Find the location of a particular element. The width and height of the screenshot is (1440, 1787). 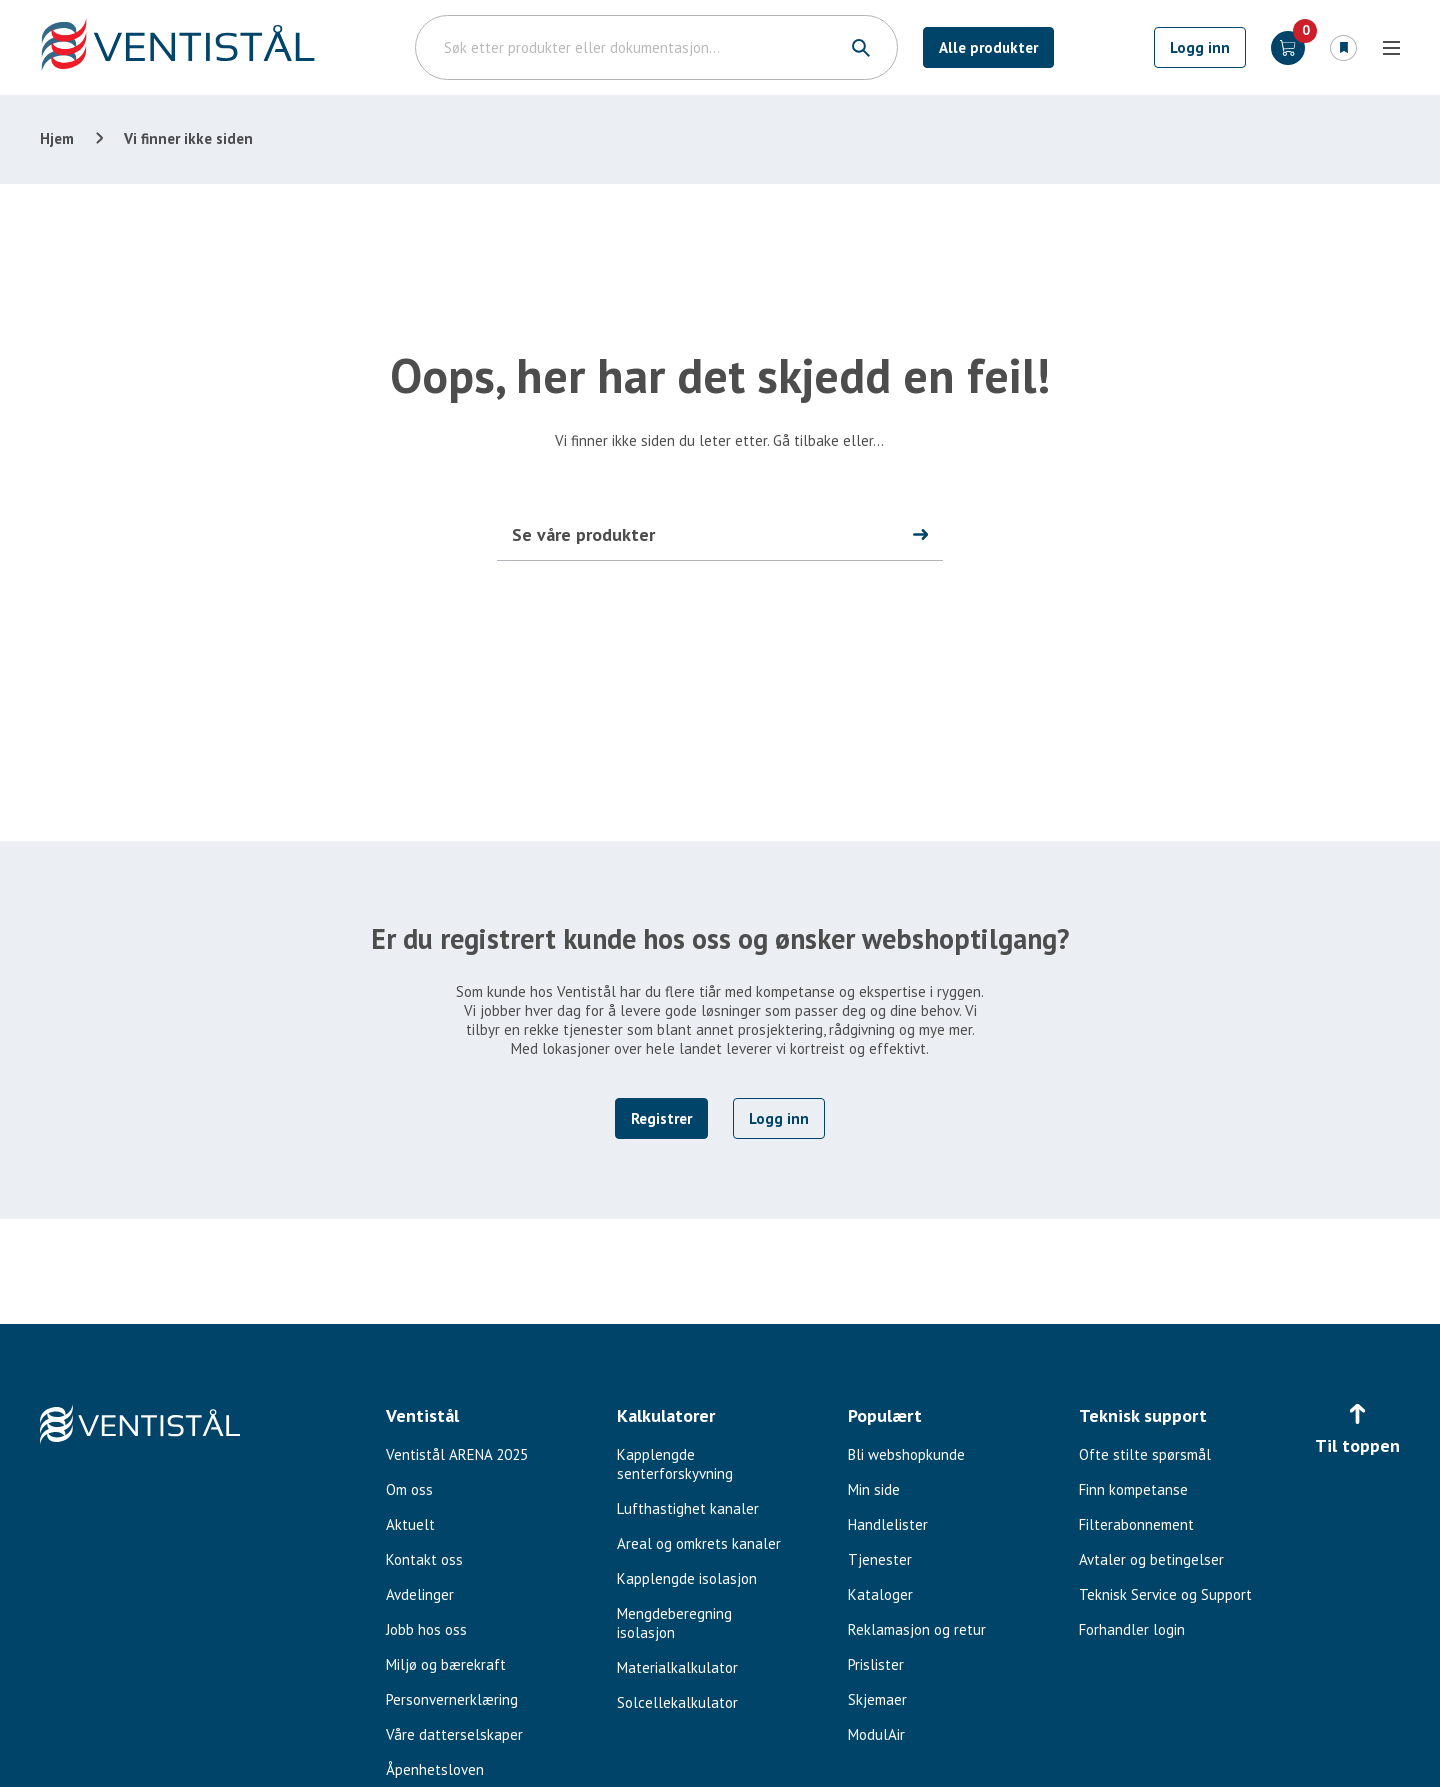

Åpenhetsloven is located at coordinates (435, 1769).